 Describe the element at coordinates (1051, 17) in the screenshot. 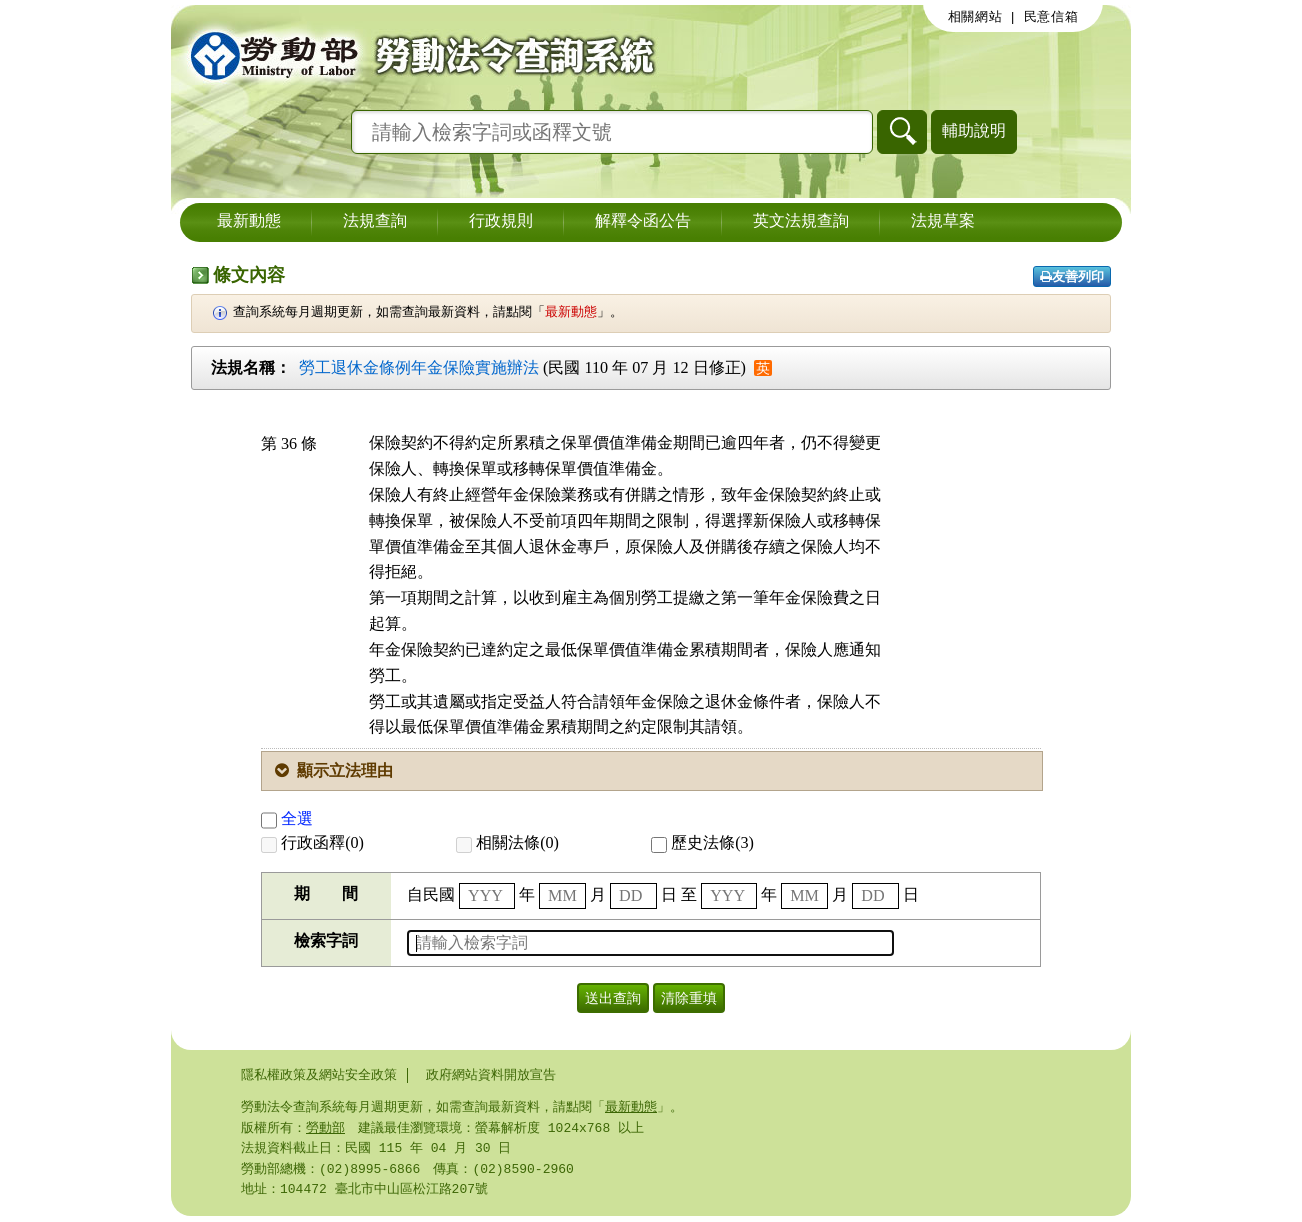

I see `民意信箱` at that location.